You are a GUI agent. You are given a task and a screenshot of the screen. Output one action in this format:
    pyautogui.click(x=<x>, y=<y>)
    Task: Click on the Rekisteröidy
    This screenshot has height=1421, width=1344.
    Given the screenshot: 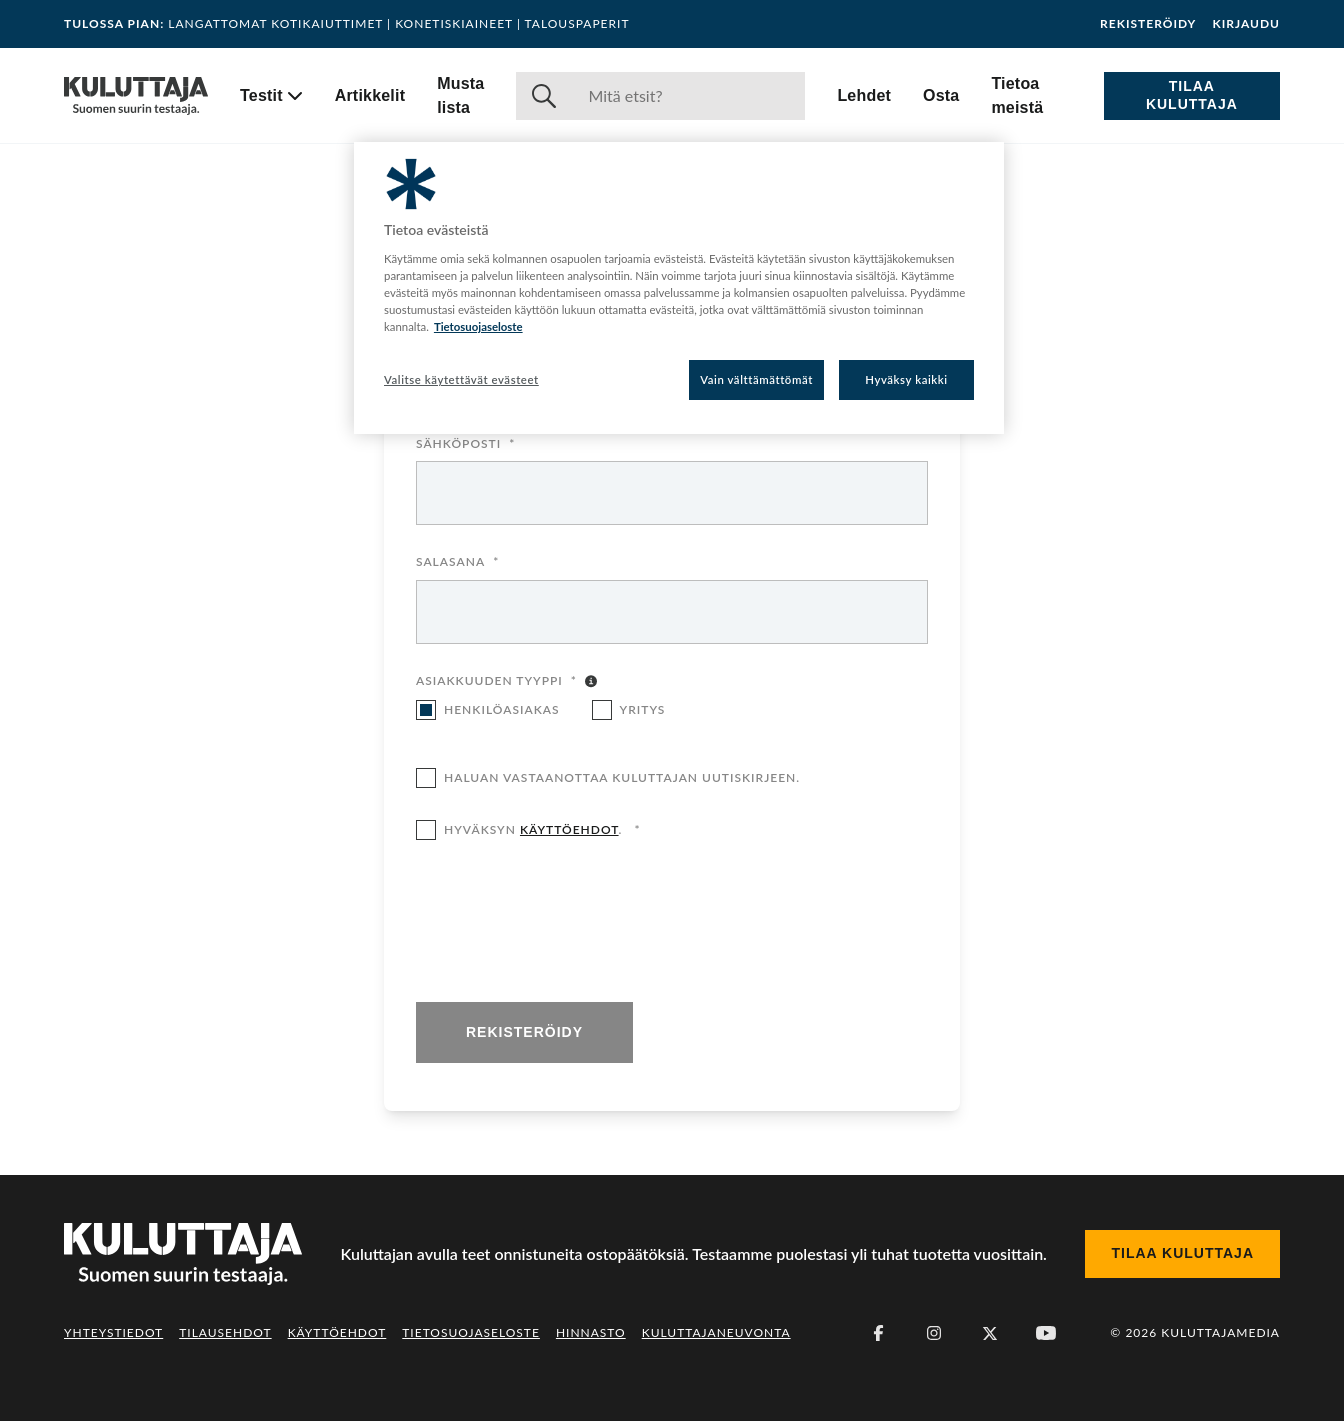 What is the action you would take?
    pyautogui.click(x=1148, y=24)
    